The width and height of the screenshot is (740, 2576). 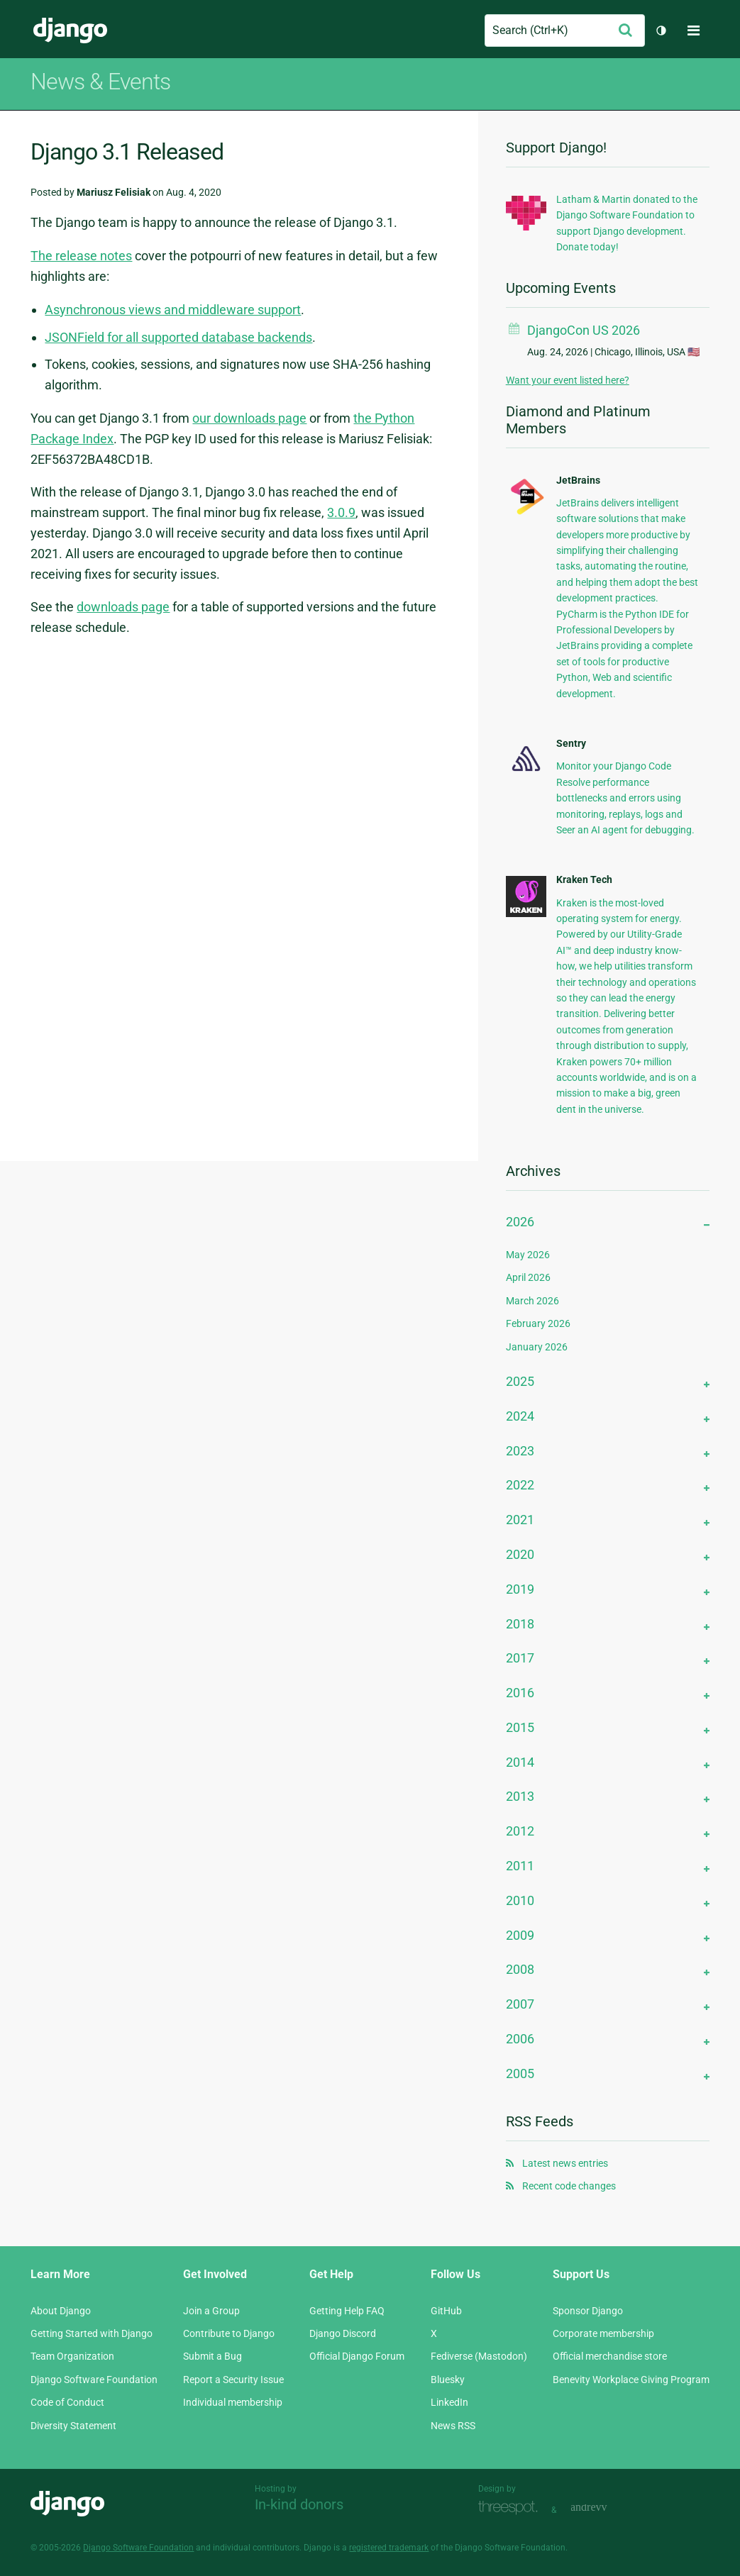 I want to click on Latest news entries, so click(x=565, y=2163).